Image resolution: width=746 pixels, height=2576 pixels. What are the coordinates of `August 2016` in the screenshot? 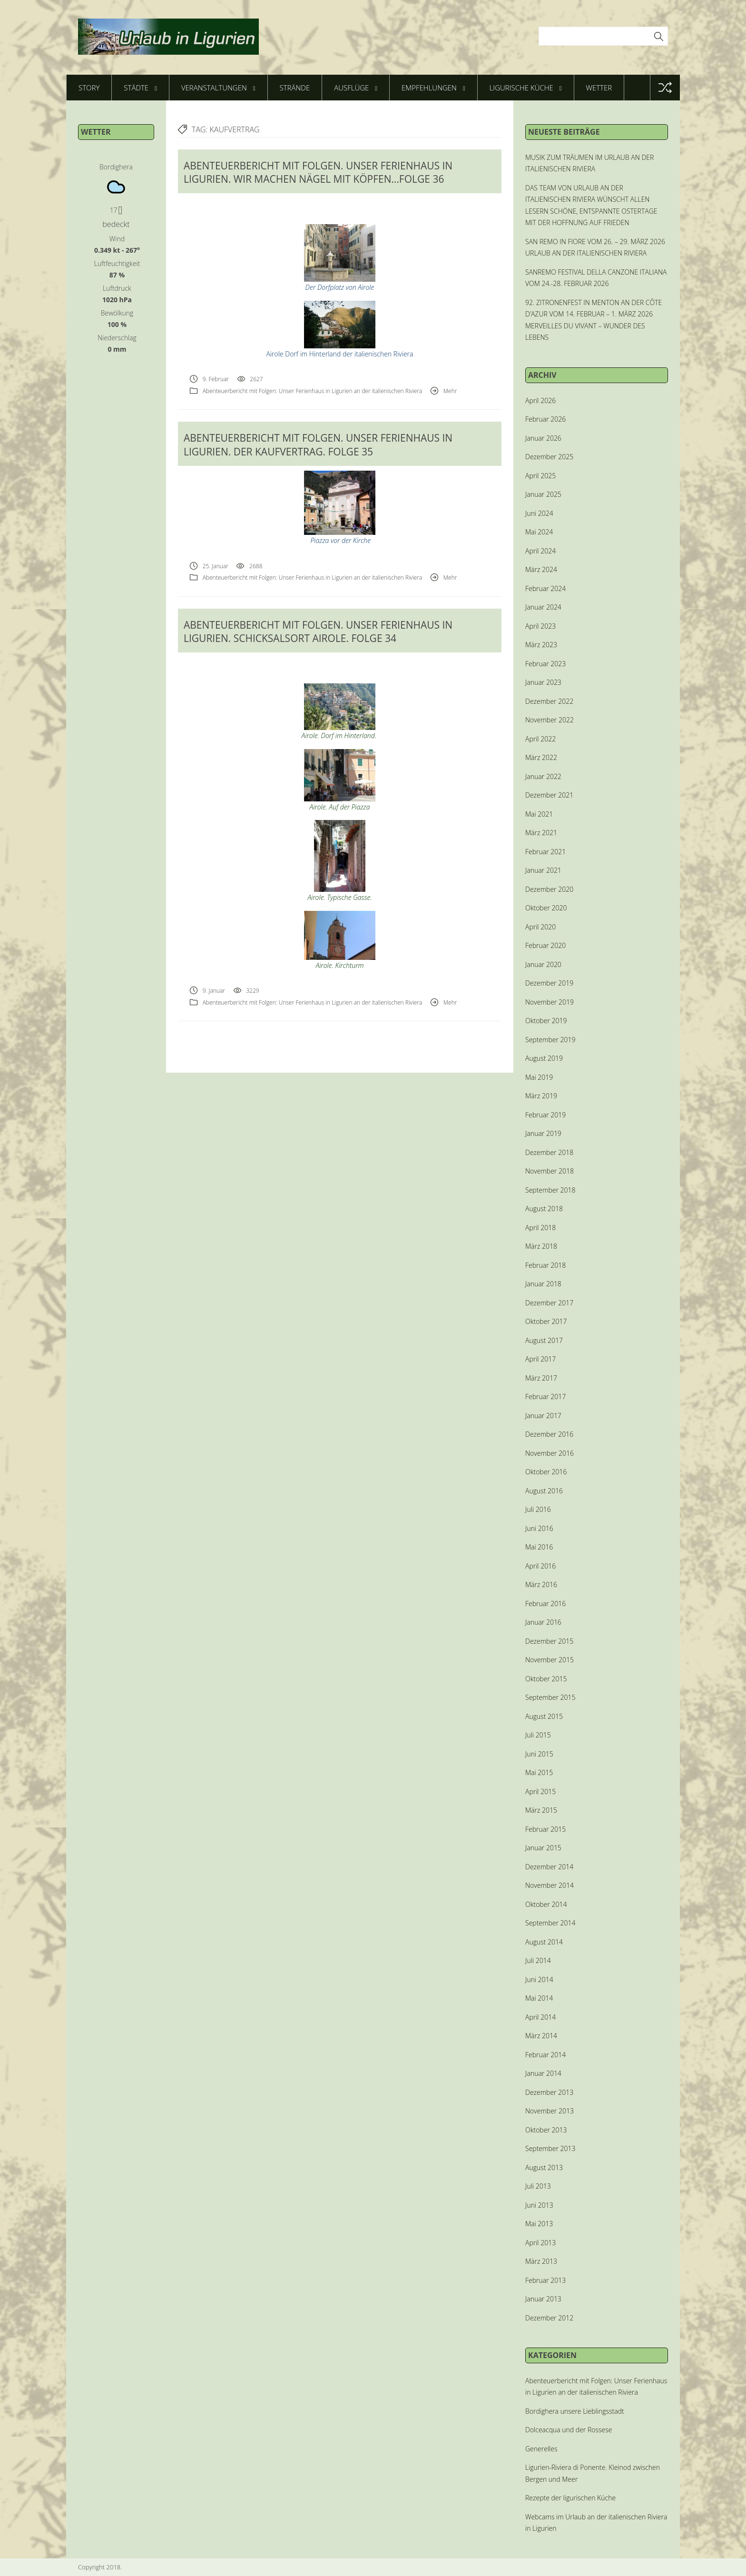 It's located at (544, 1490).